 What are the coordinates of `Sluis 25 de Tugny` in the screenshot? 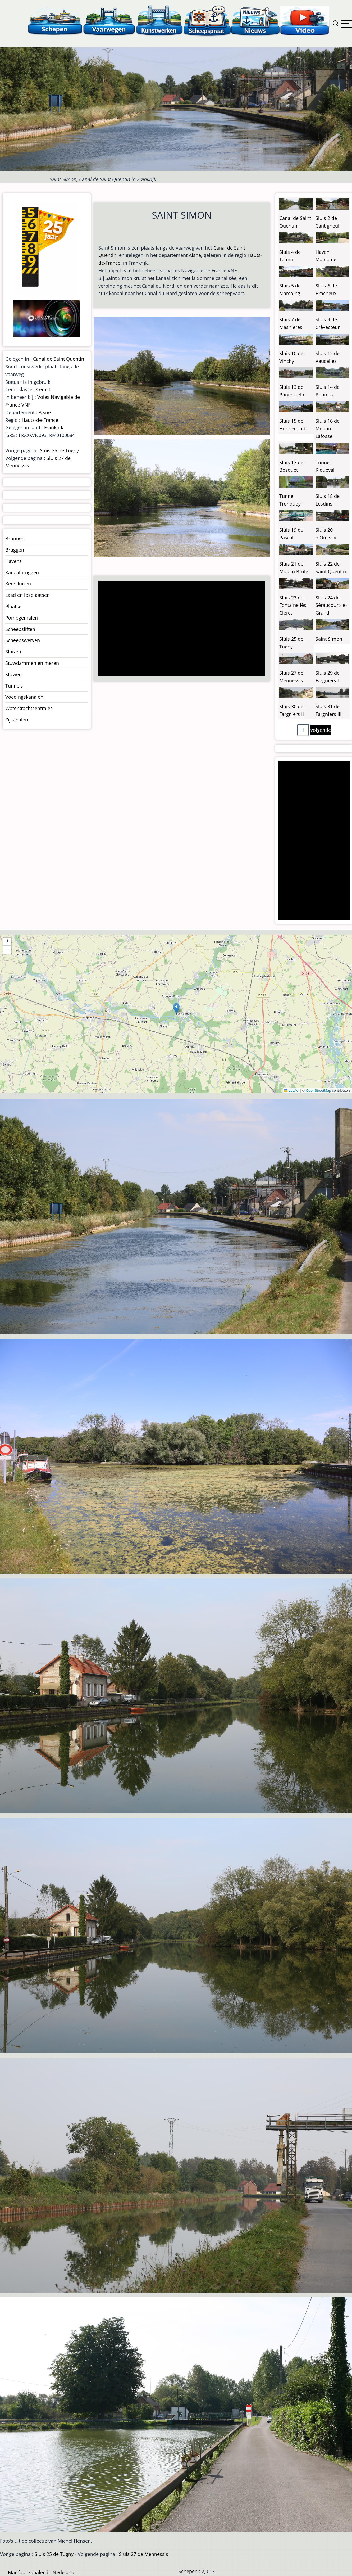 It's located at (59, 450).